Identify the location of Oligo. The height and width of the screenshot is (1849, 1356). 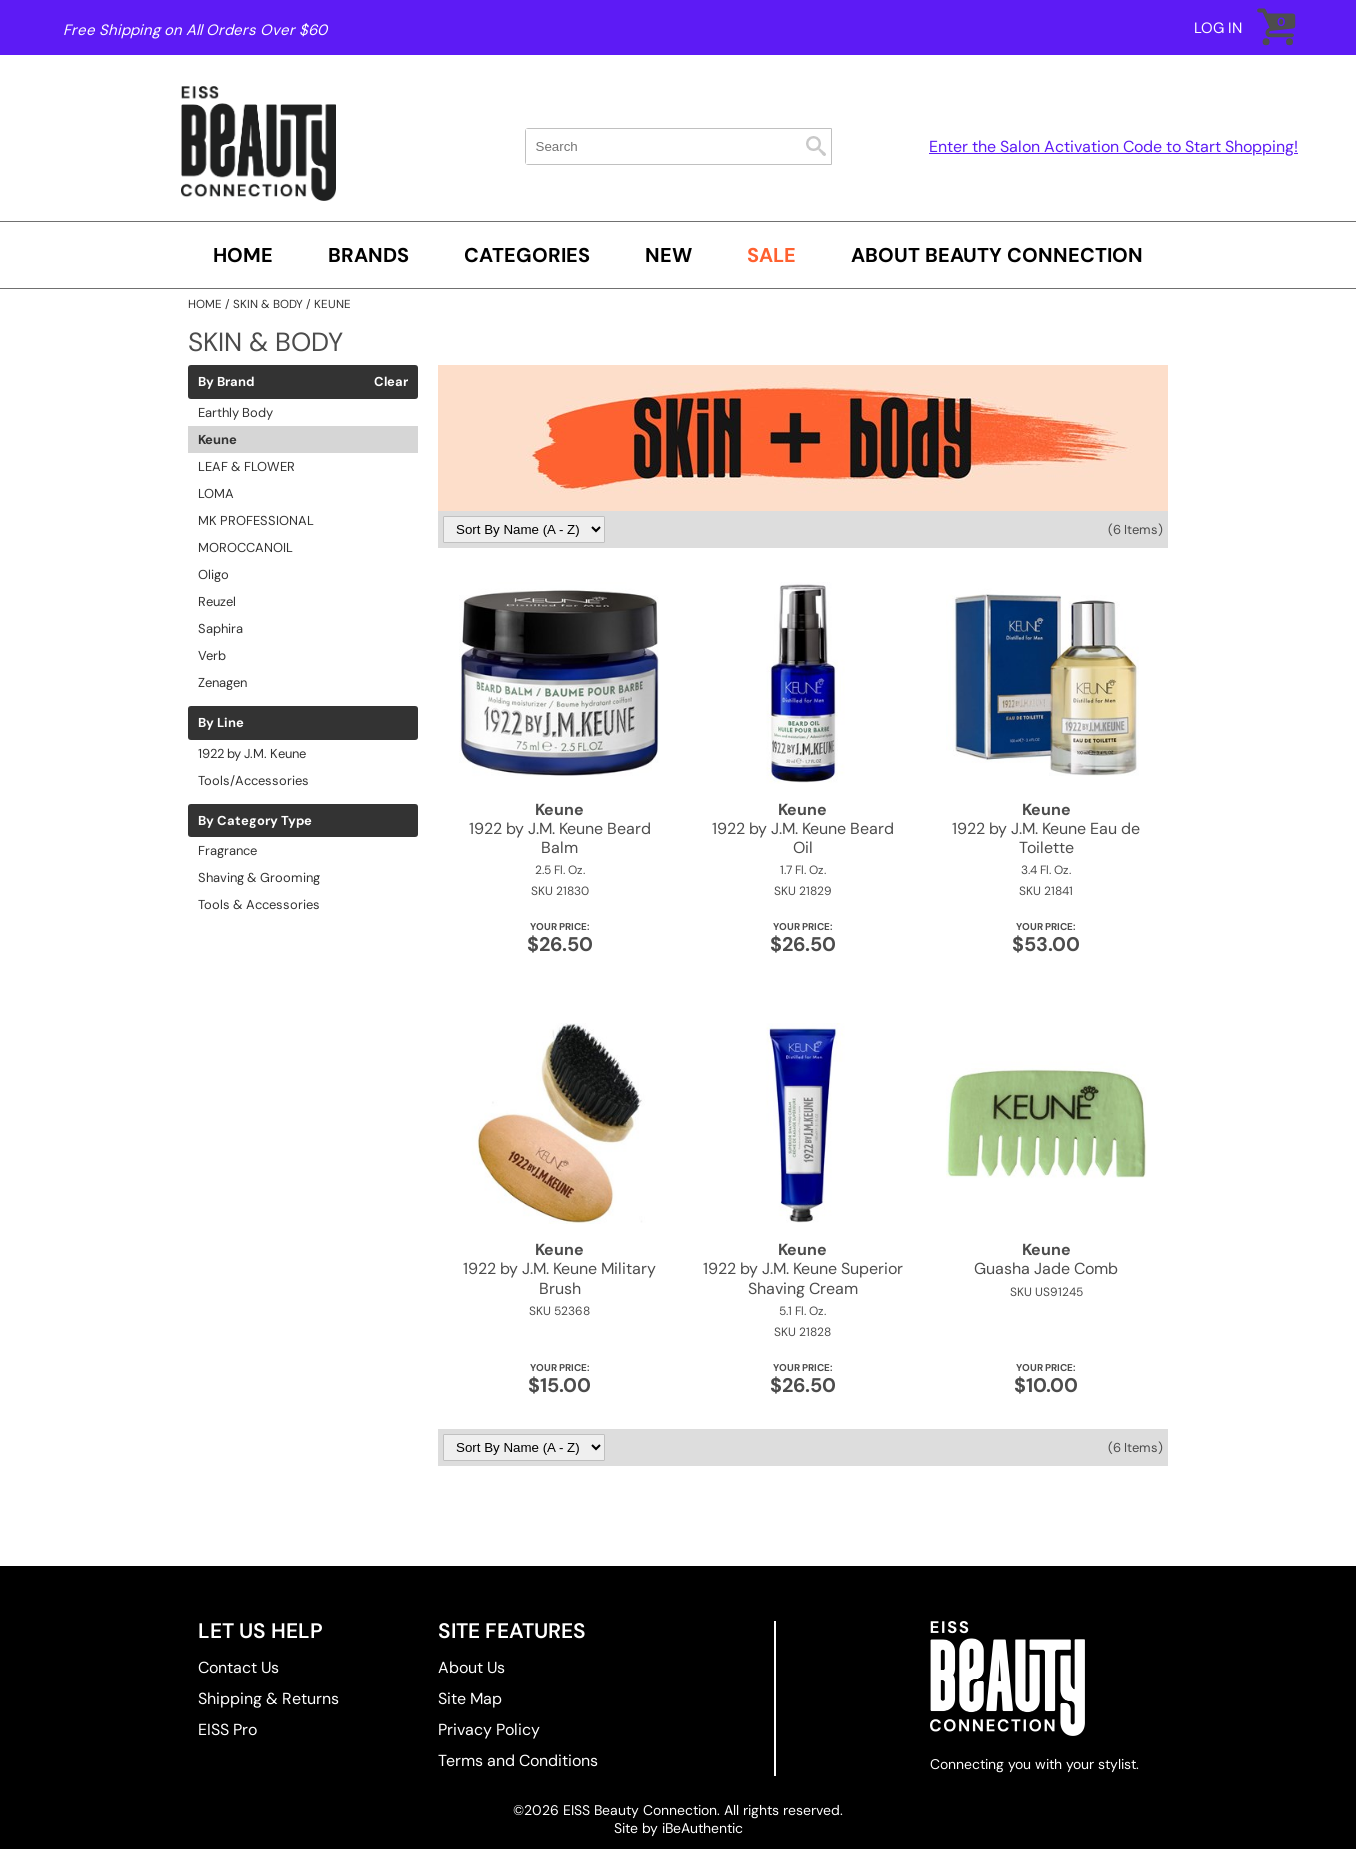
(213, 574).